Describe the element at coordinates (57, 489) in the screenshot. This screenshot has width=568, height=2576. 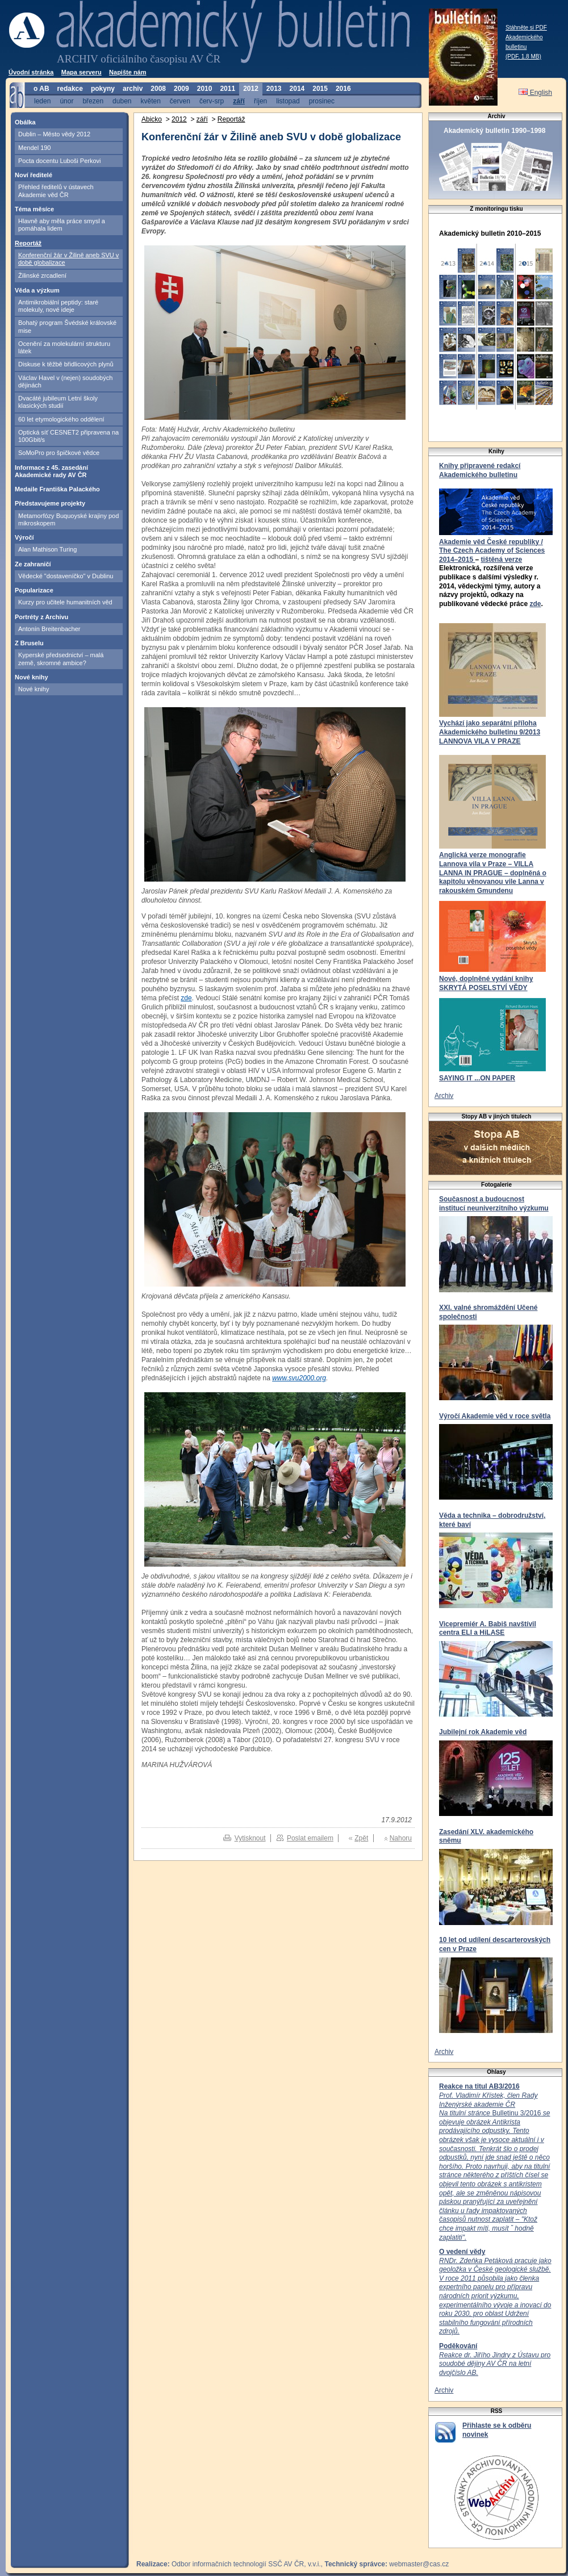
I see `Medaile Františka Palackého` at that location.